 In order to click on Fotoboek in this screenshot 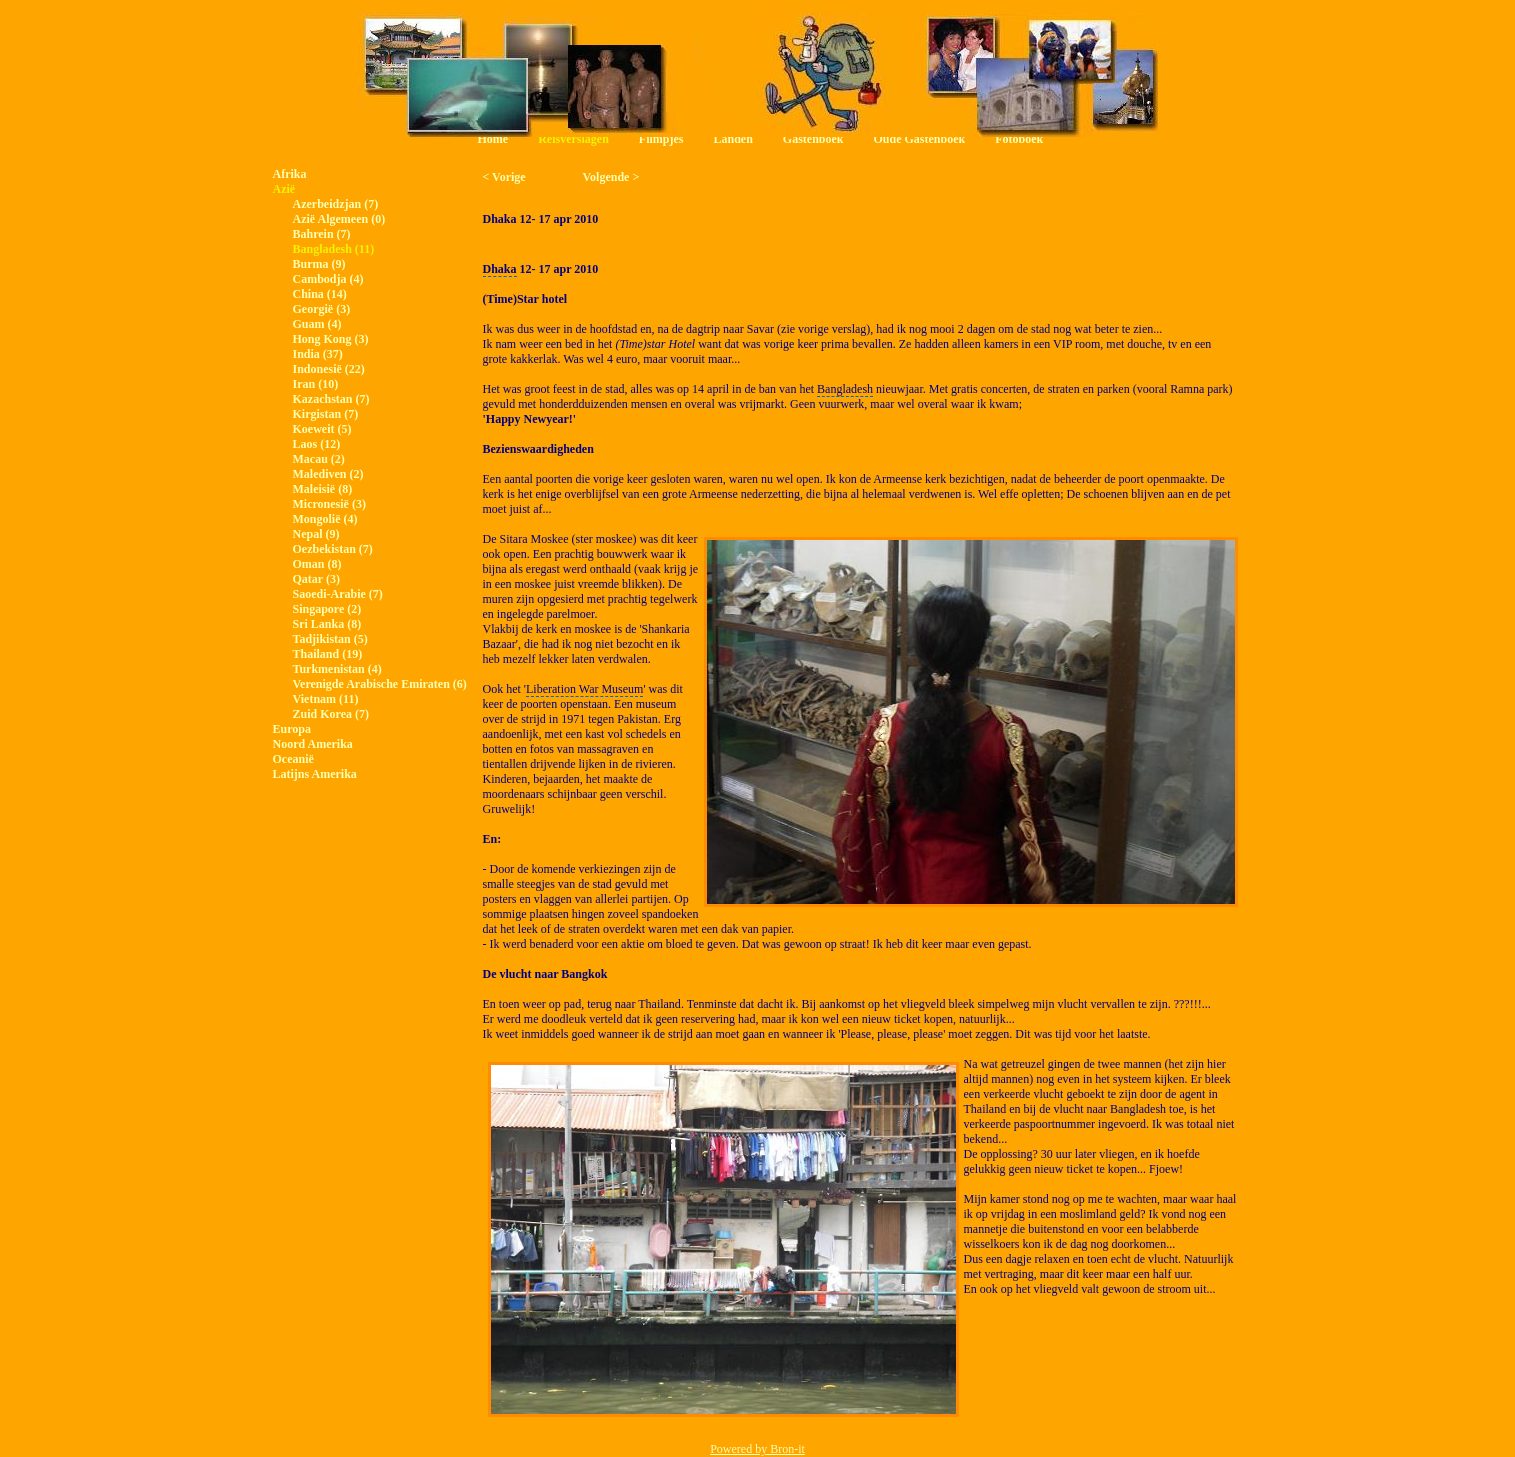, I will do `click(1019, 139)`.